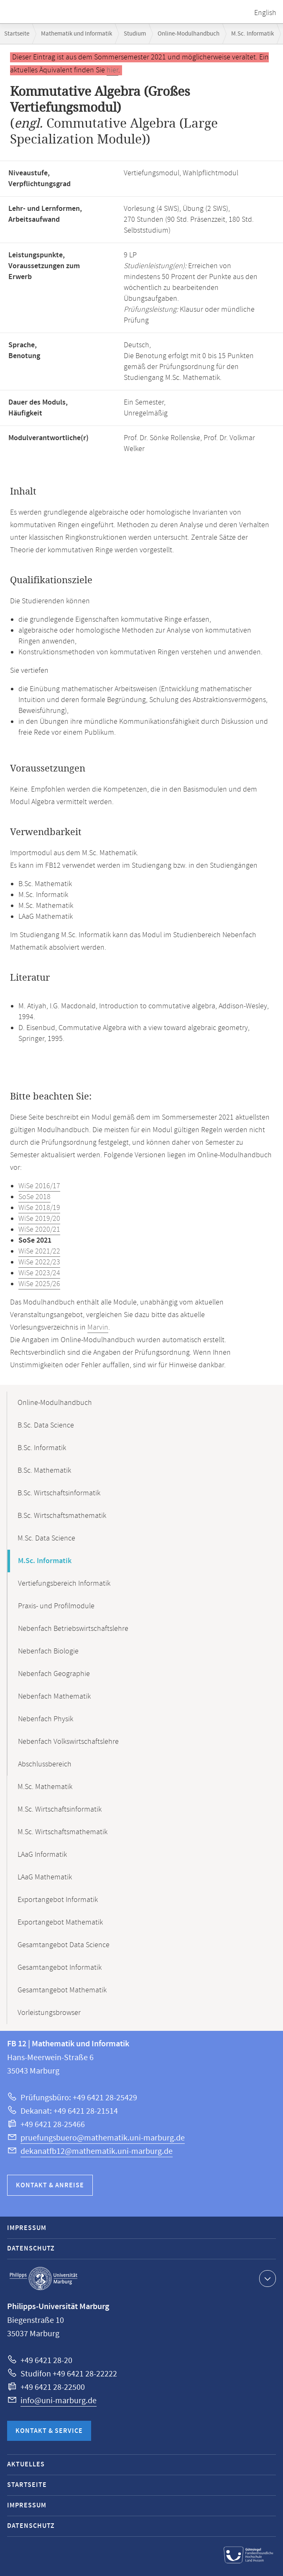  What do you see at coordinates (266, 2278) in the screenshot?
I see `Kontaktinformationen ausklappen` at bounding box center [266, 2278].